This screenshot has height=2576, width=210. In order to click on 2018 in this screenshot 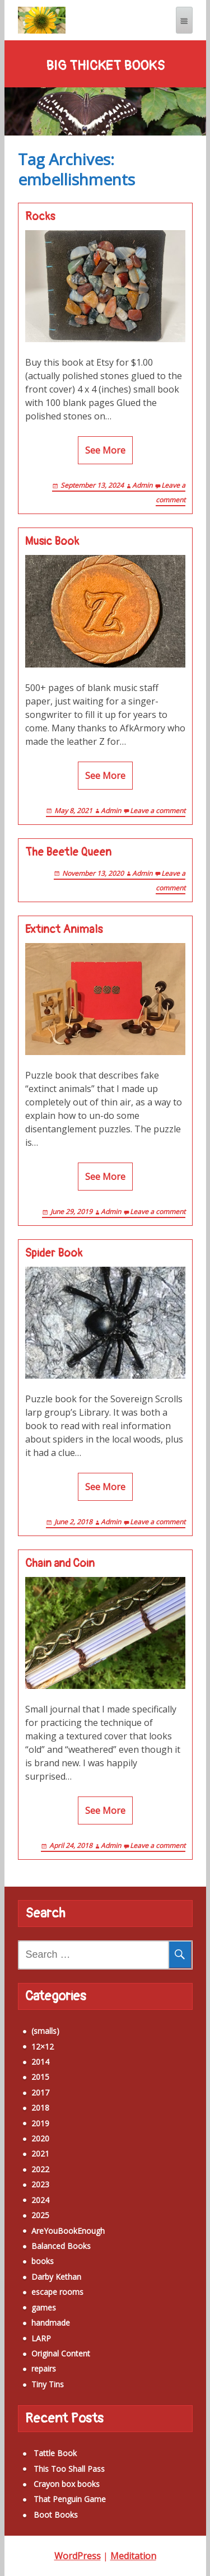, I will do `click(40, 2107)`.